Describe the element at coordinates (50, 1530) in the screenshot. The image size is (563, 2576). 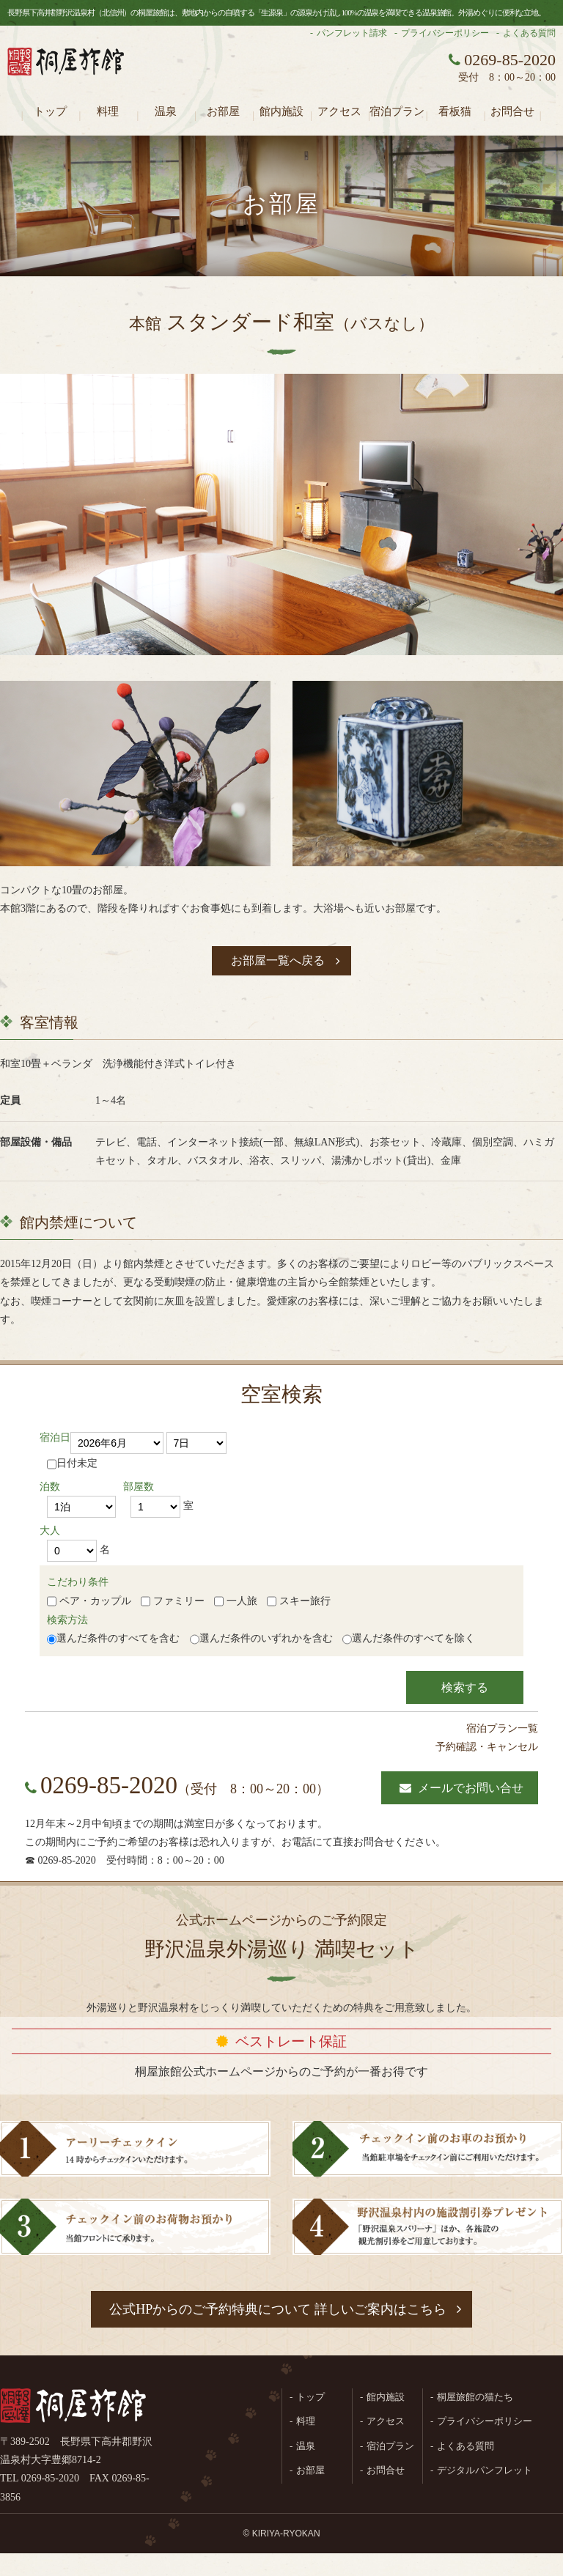
I see `大人` at that location.